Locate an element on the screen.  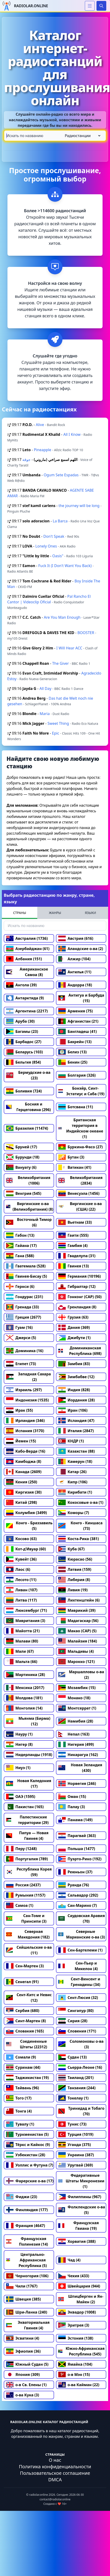
Гренландия (8) is located at coordinates (77, 1307).